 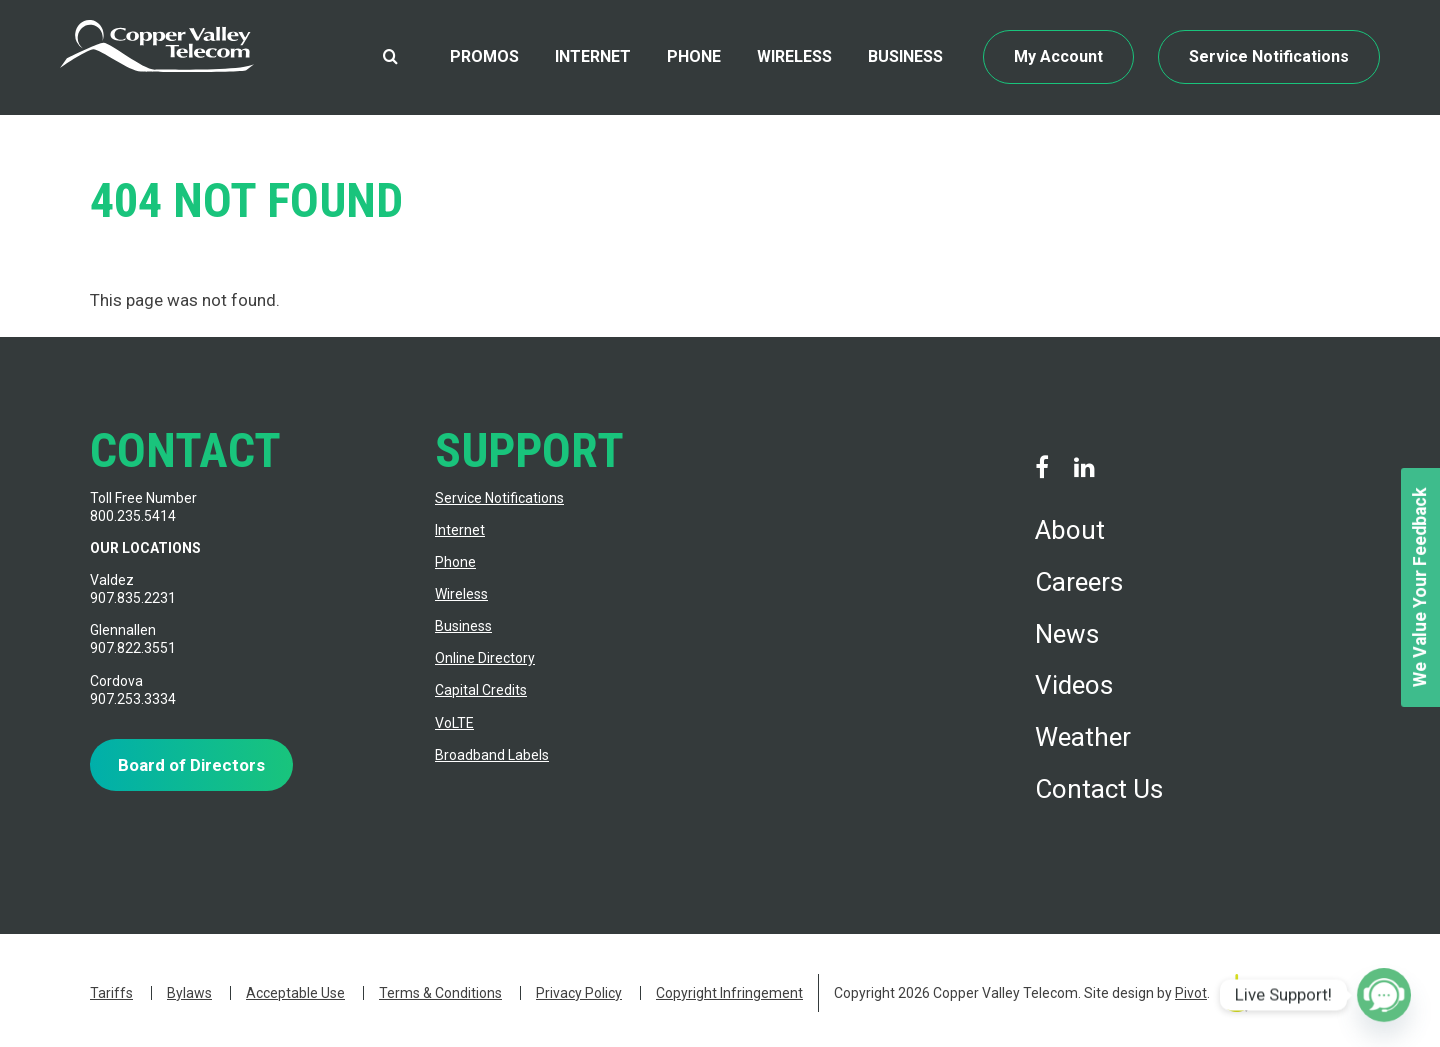 What do you see at coordinates (794, 56) in the screenshot?
I see `Wireless` at bounding box center [794, 56].